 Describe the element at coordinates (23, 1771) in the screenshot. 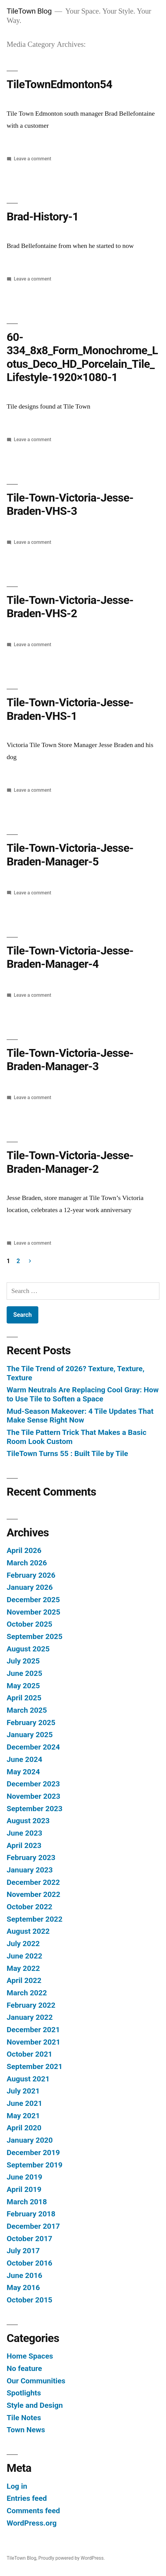

I see `May 2024` at that location.